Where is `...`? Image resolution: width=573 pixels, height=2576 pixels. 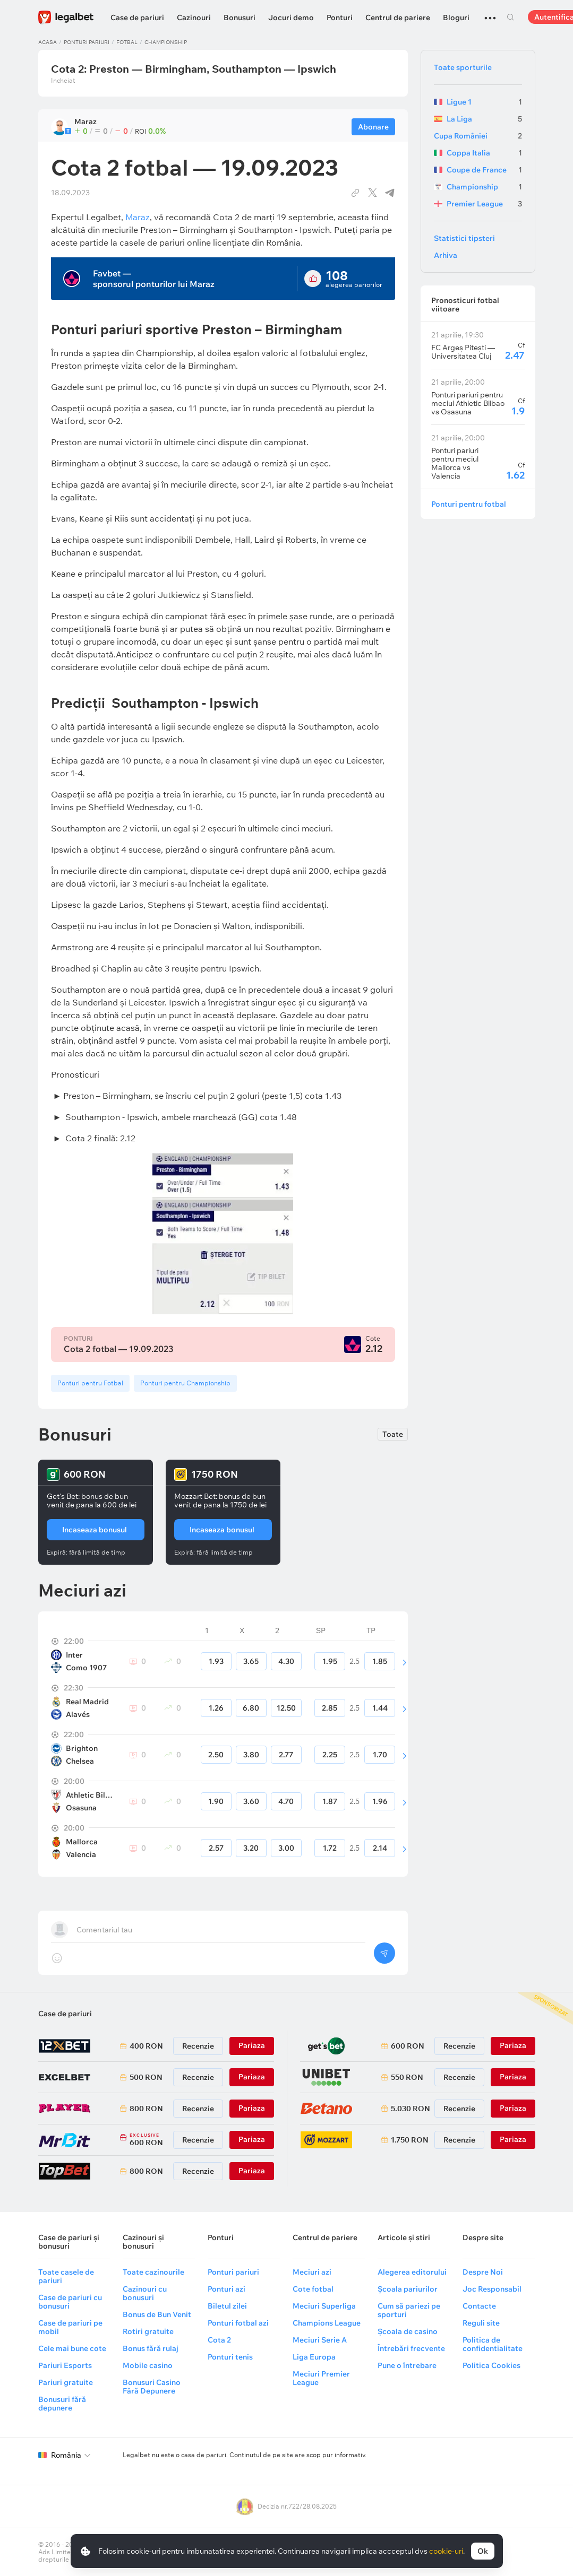
... is located at coordinates (490, 13).